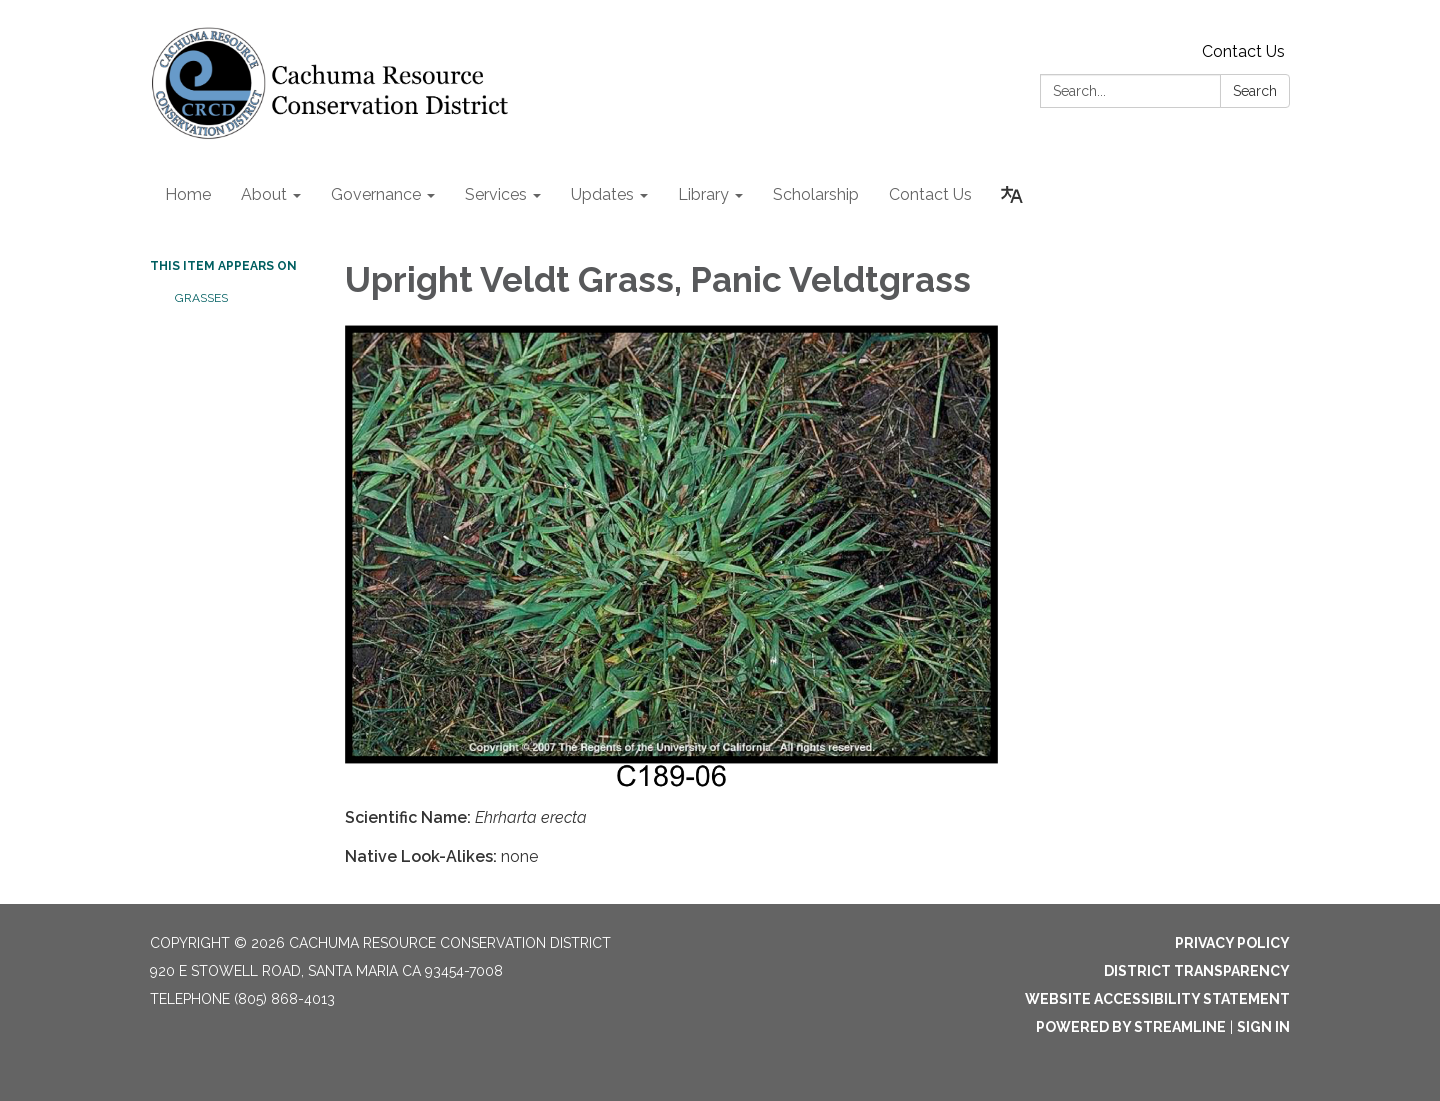 This screenshot has height=1101, width=1440. Describe the element at coordinates (264, 194) in the screenshot. I see `About [menuitem]` at that location.